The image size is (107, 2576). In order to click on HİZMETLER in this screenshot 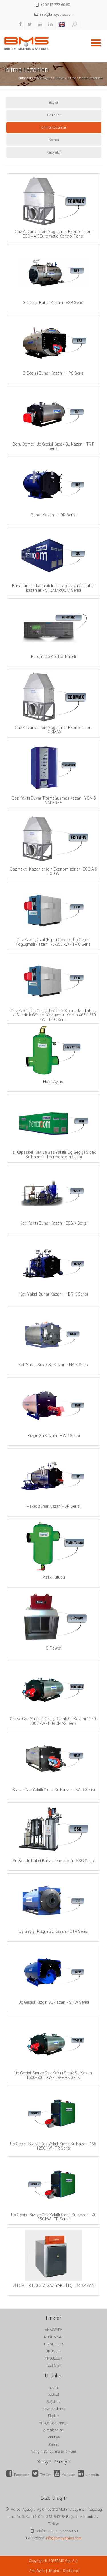, I will do `click(53, 2344)`.